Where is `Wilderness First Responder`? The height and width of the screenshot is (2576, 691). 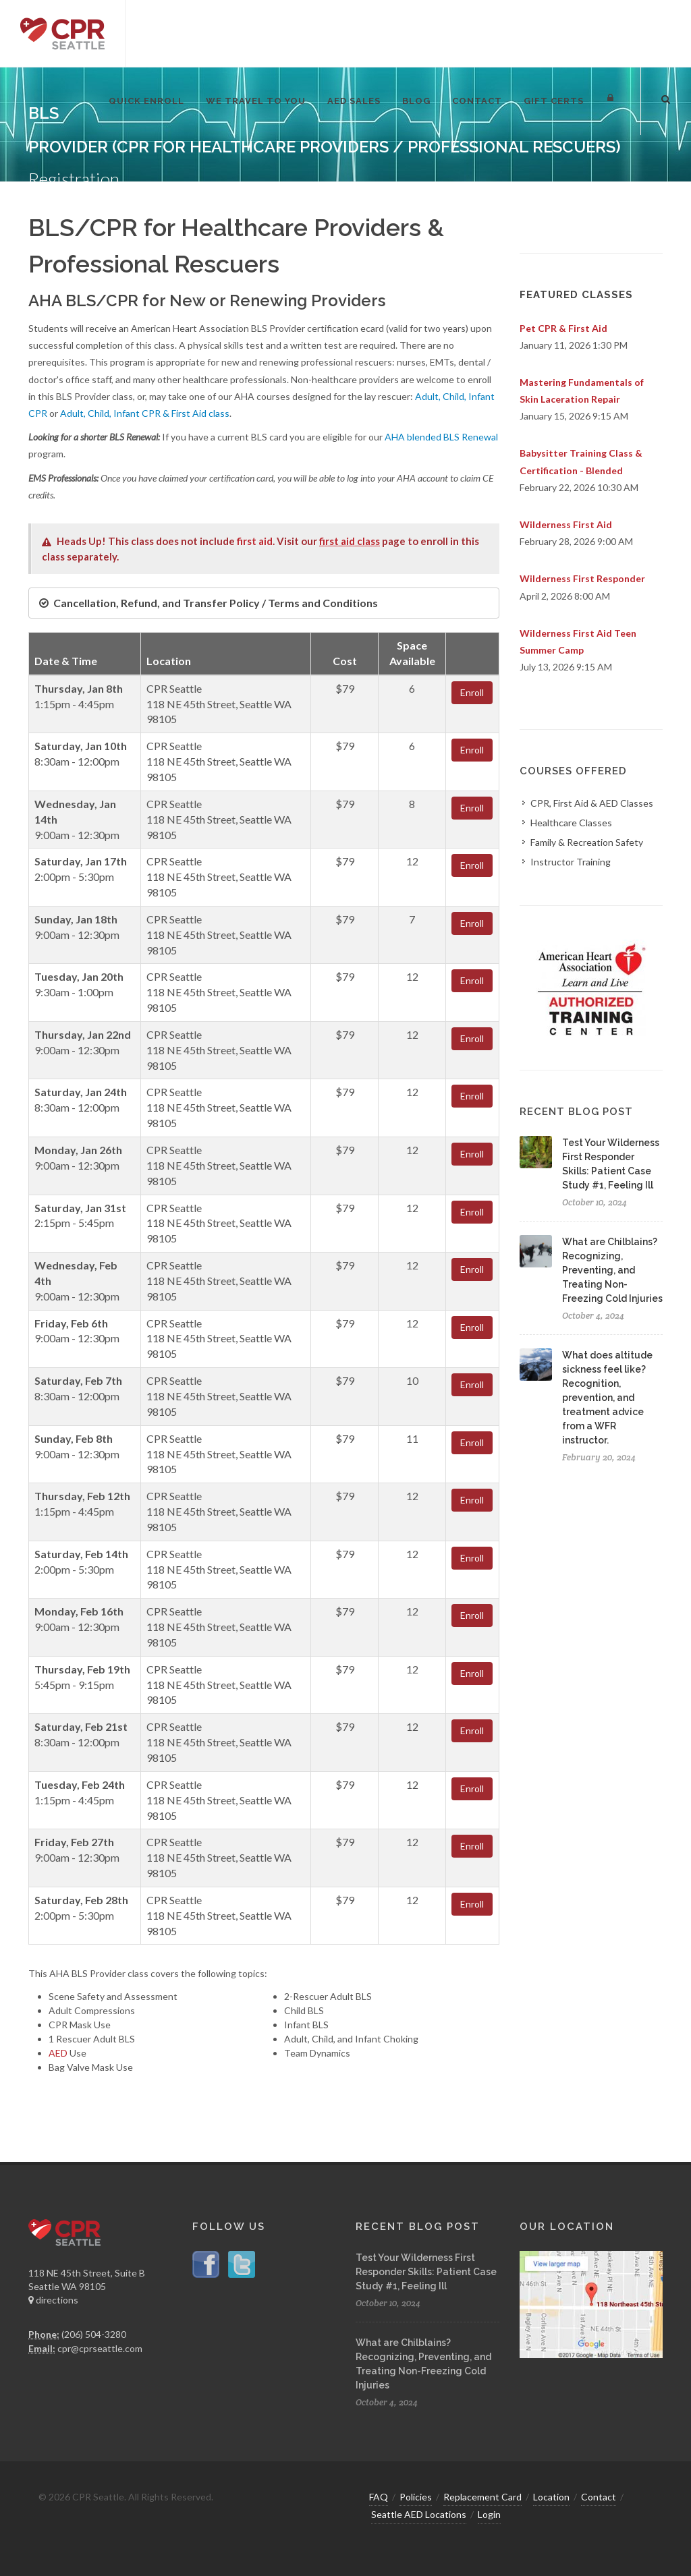
Wilderness First Responder is located at coordinates (582, 578).